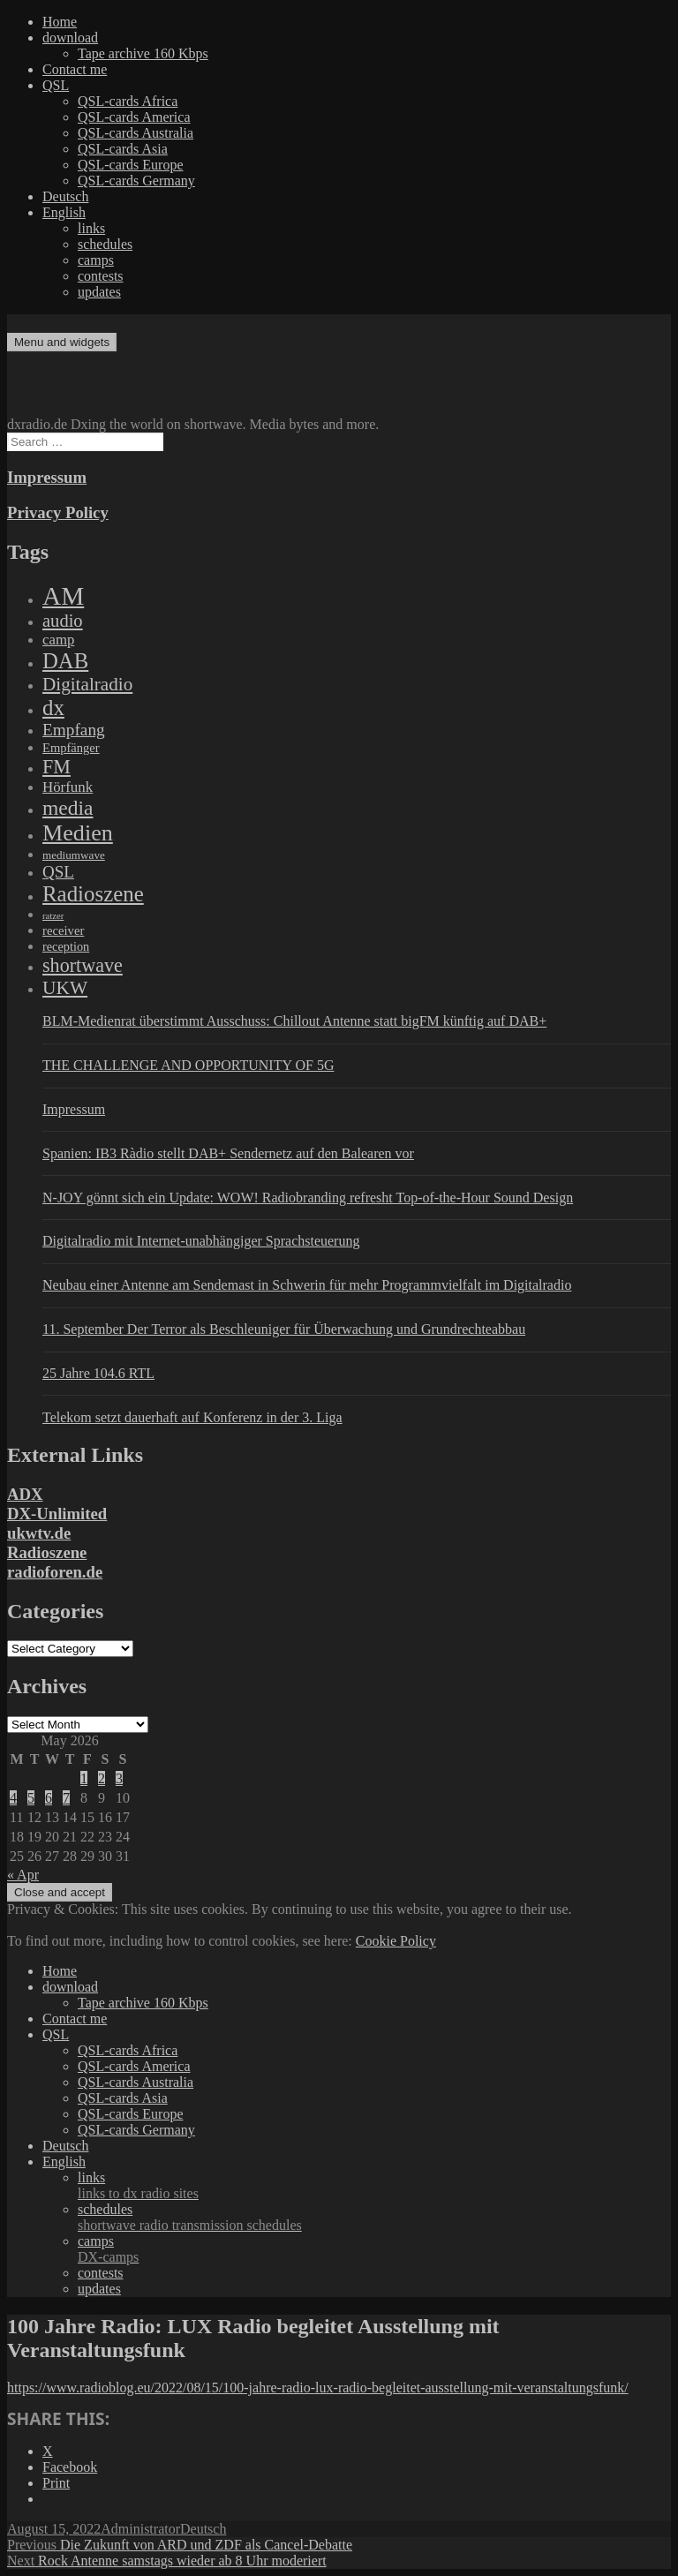 The height and width of the screenshot is (2576, 678). What do you see at coordinates (63, 596) in the screenshot?
I see `AM [AM (8,113 items)]` at bounding box center [63, 596].